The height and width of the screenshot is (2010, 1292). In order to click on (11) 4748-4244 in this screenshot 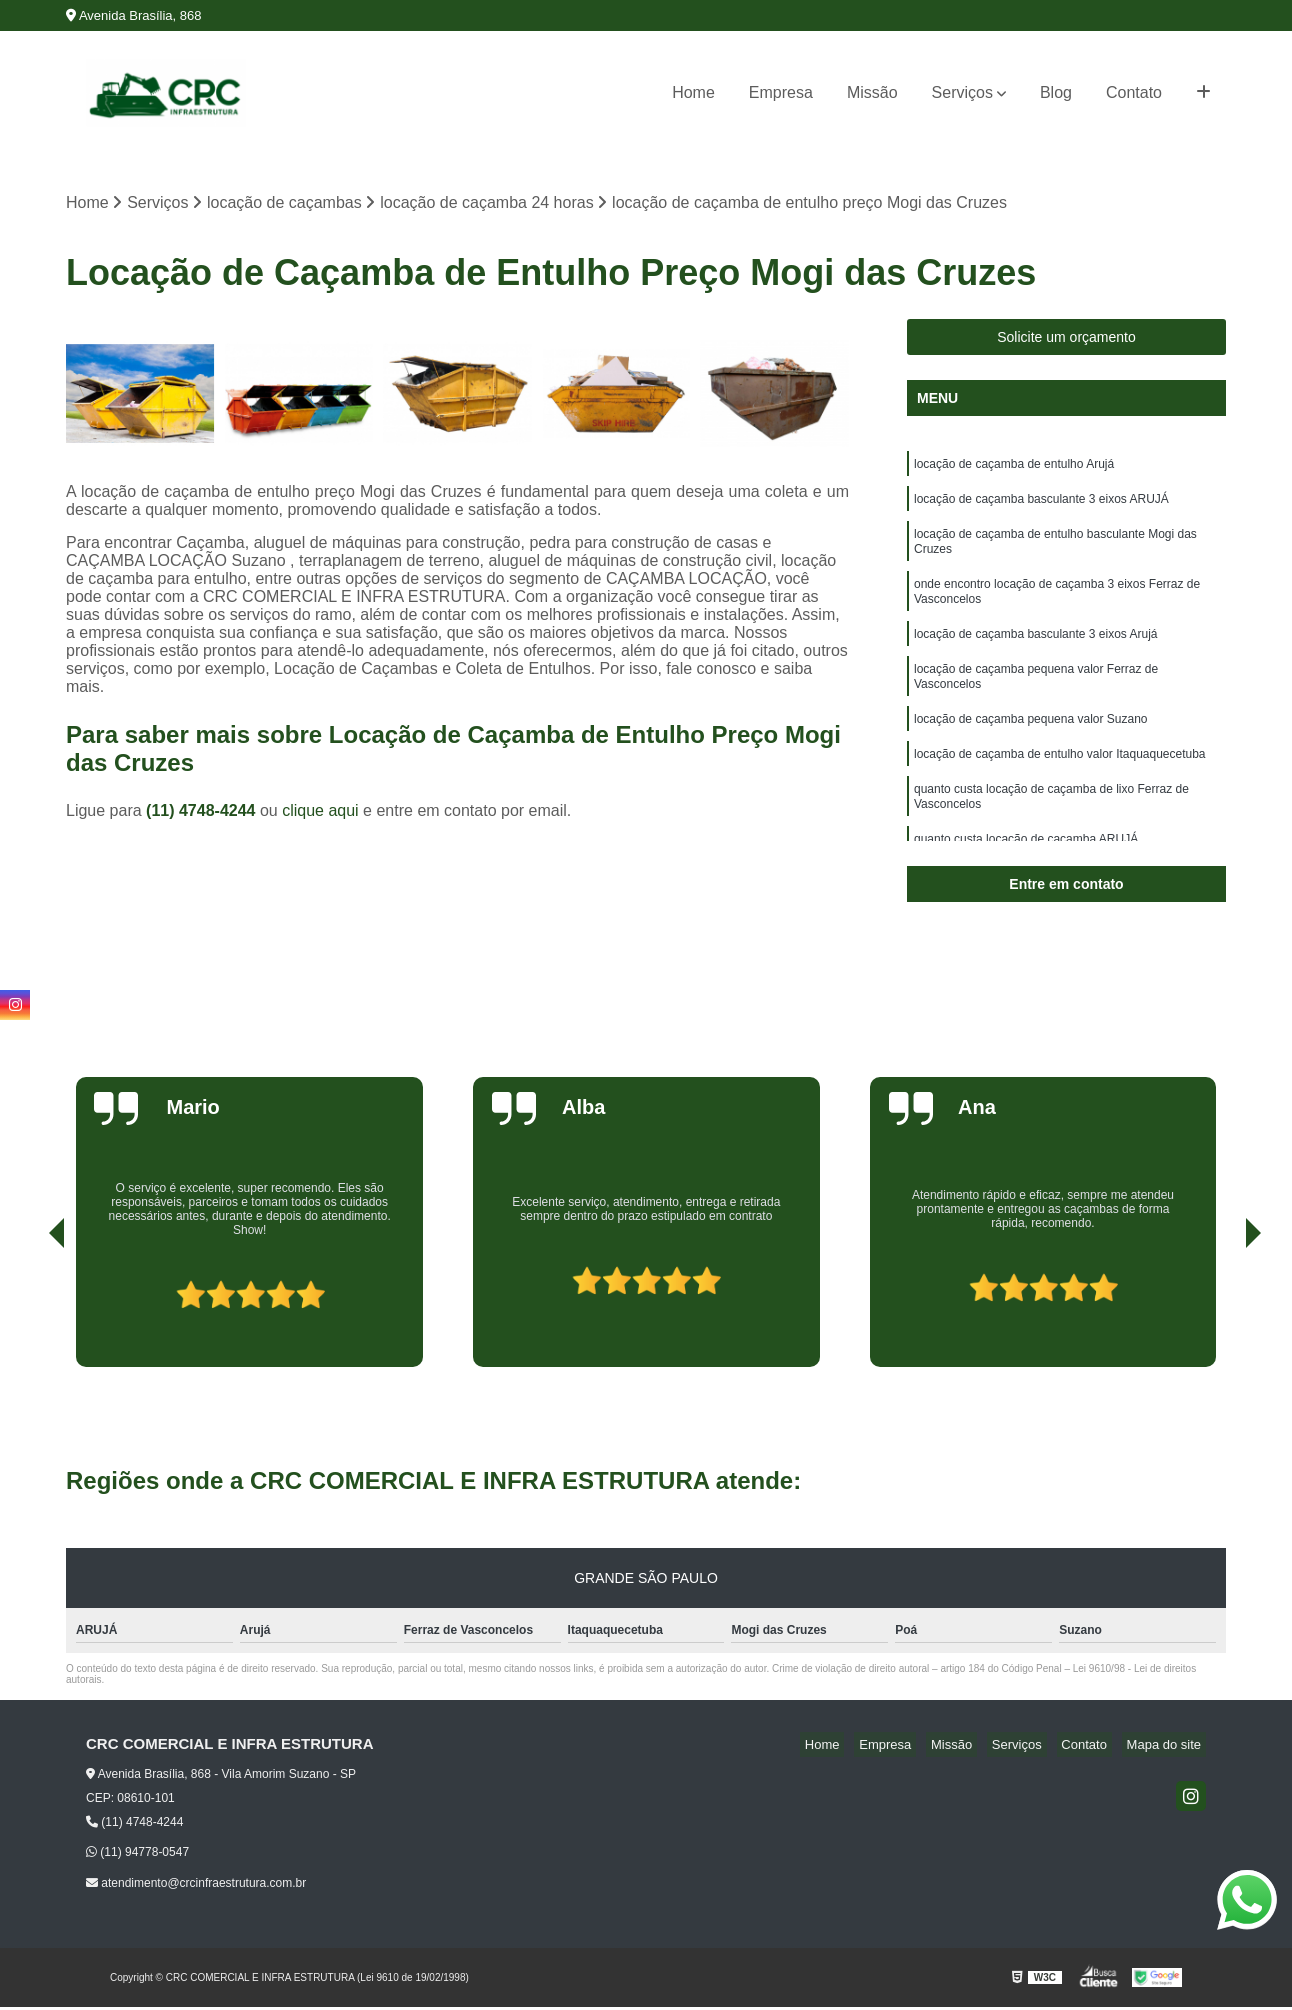, I will do `click(203, 812)`.